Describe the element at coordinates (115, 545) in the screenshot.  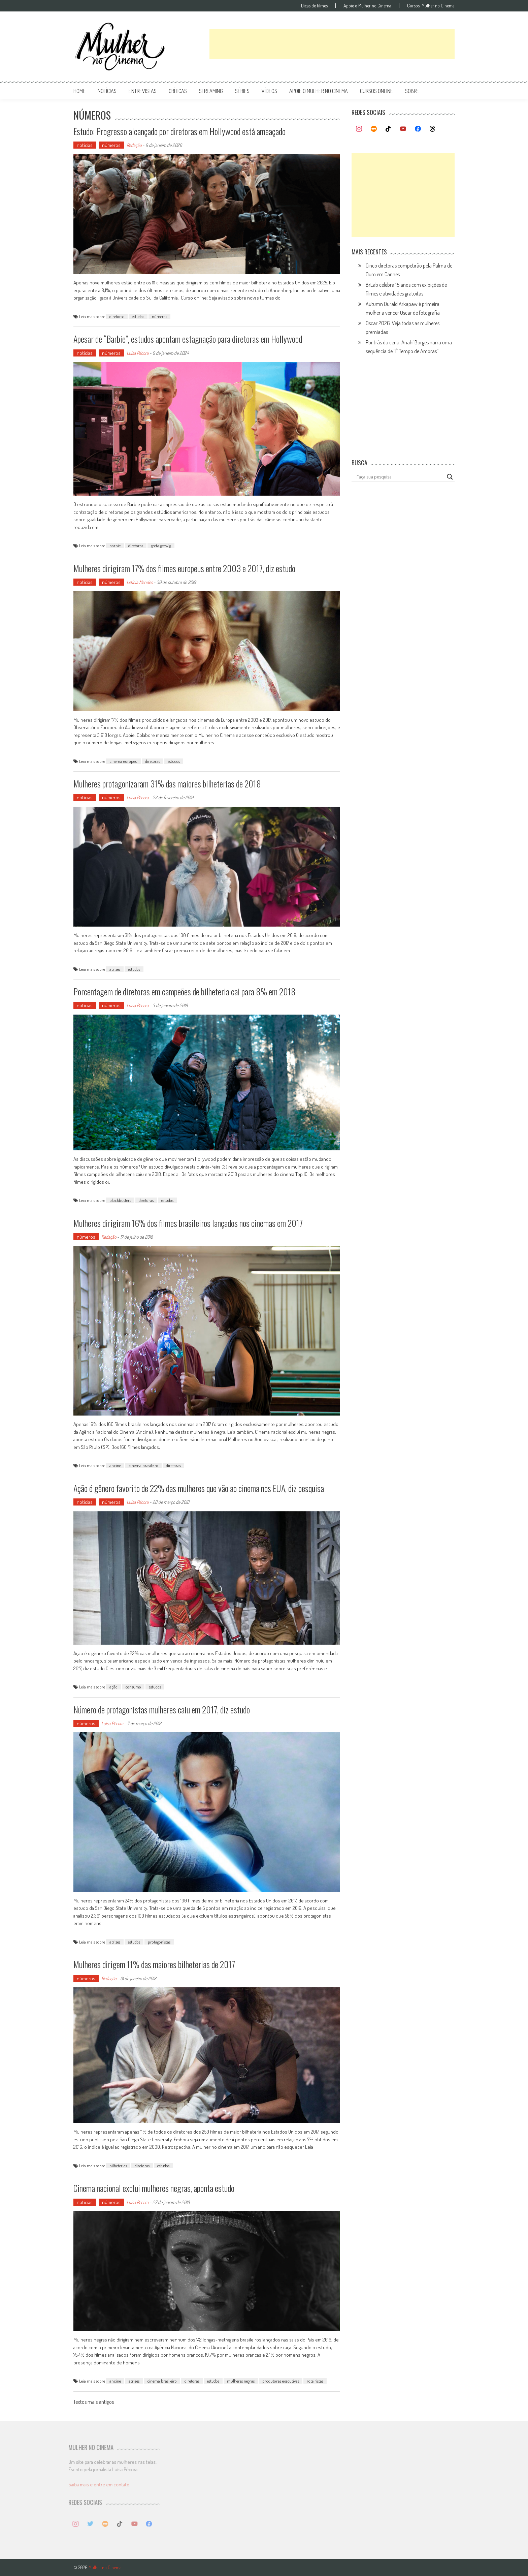
I see `barbie` at that location.